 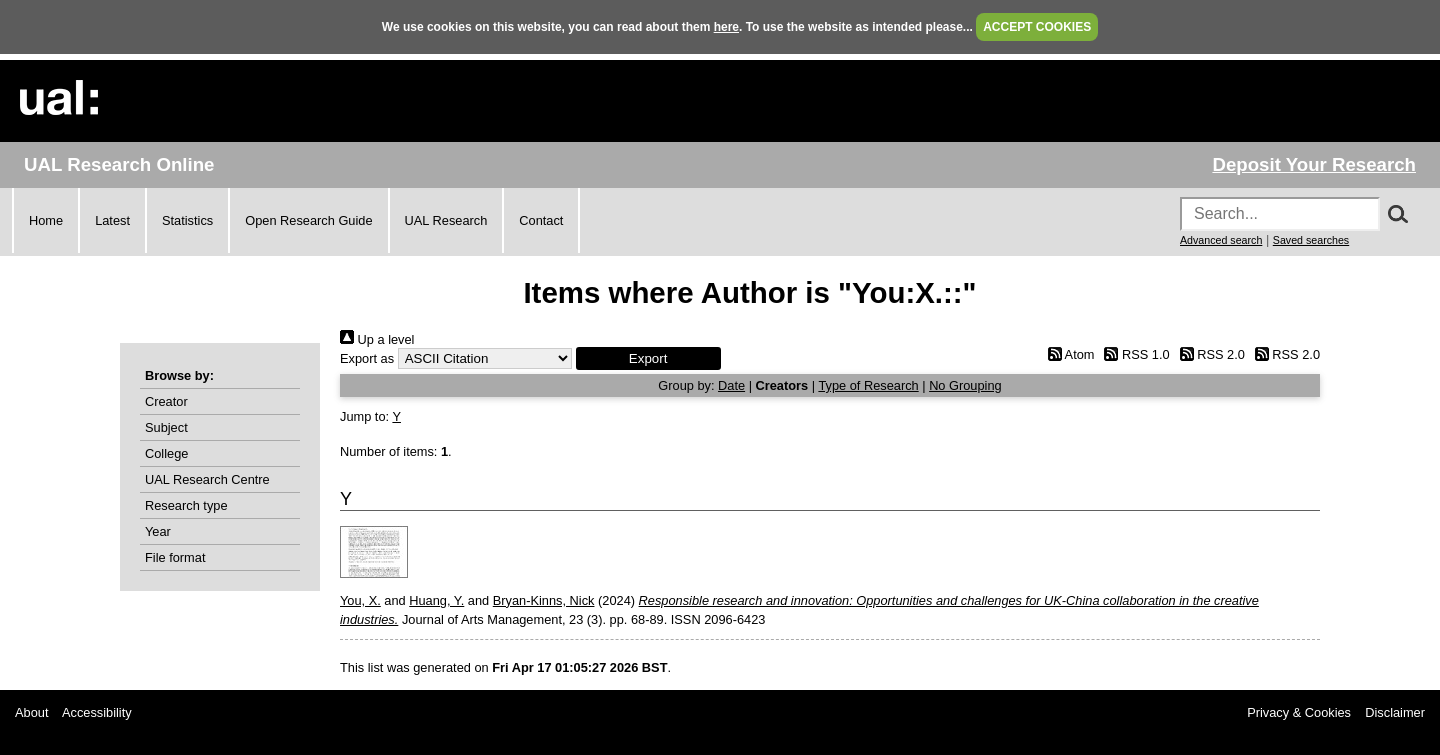 What do you see at coordinates (868, 385) in the screenshot?
I see `Type of Research` at bounding box center [868, 385].